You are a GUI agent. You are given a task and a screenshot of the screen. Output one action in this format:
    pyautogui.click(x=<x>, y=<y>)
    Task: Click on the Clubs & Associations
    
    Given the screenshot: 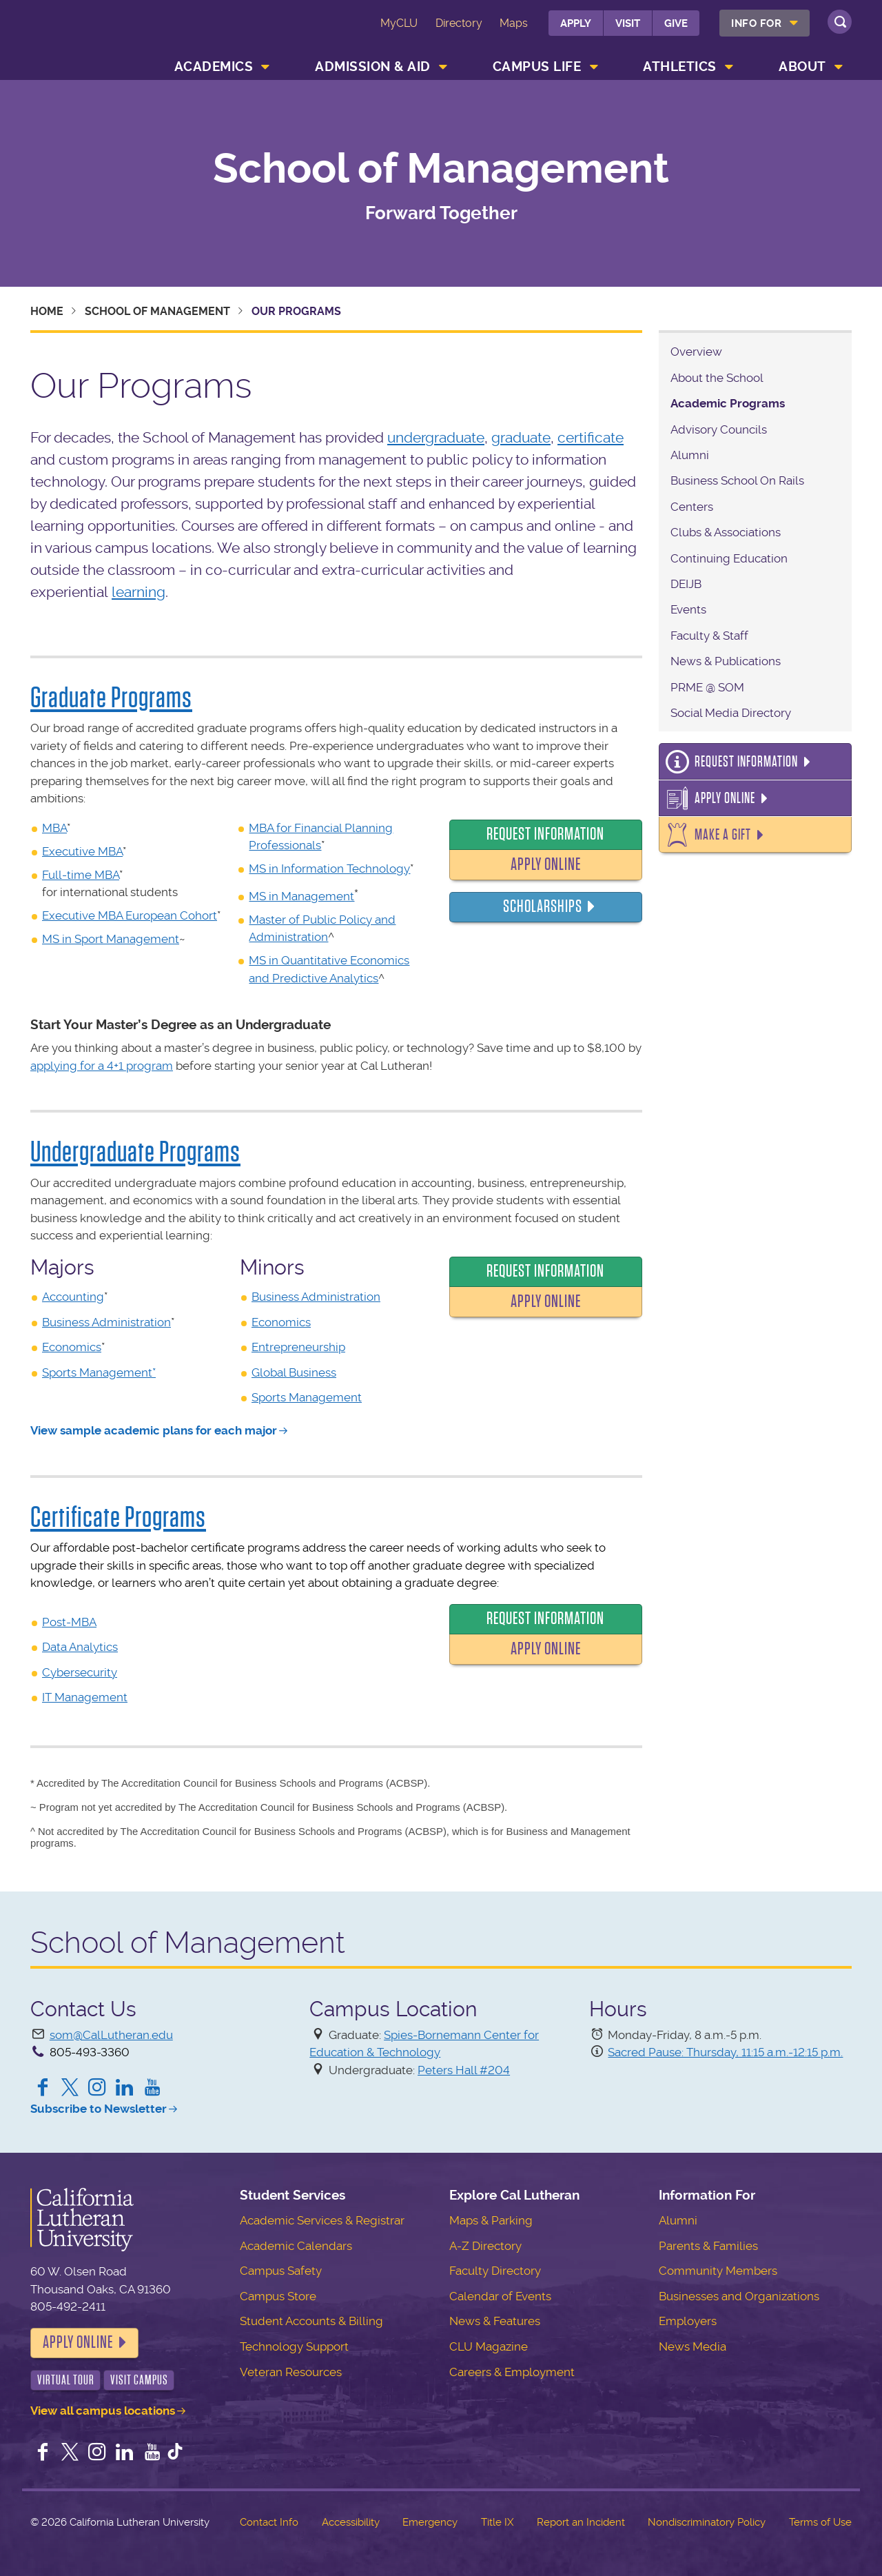 What is the action you would take?
    pyautogui.click(x=725, y=532)
    